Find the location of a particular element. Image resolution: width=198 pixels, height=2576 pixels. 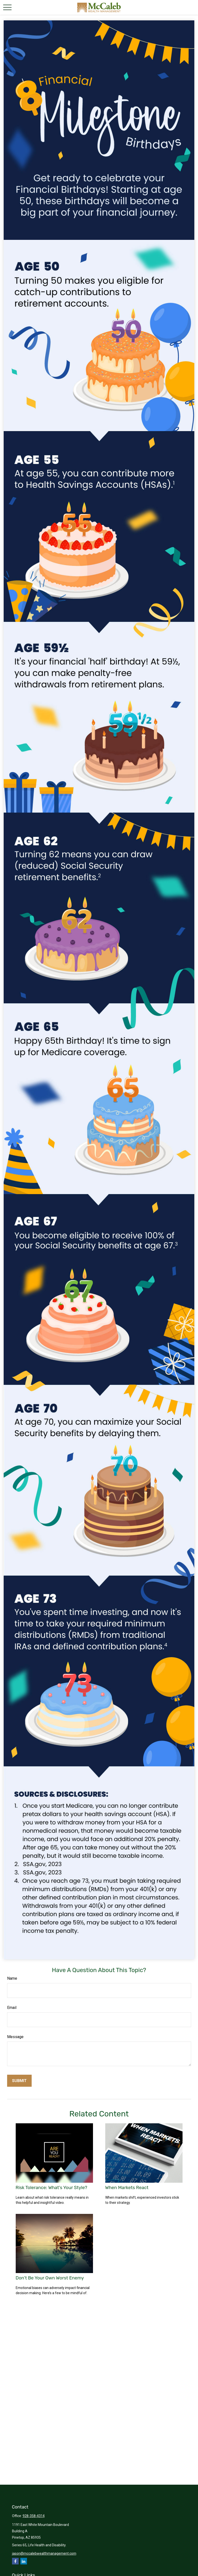

jason@mccalebwealthmanagement.com is located at coordinates (44, 2553).